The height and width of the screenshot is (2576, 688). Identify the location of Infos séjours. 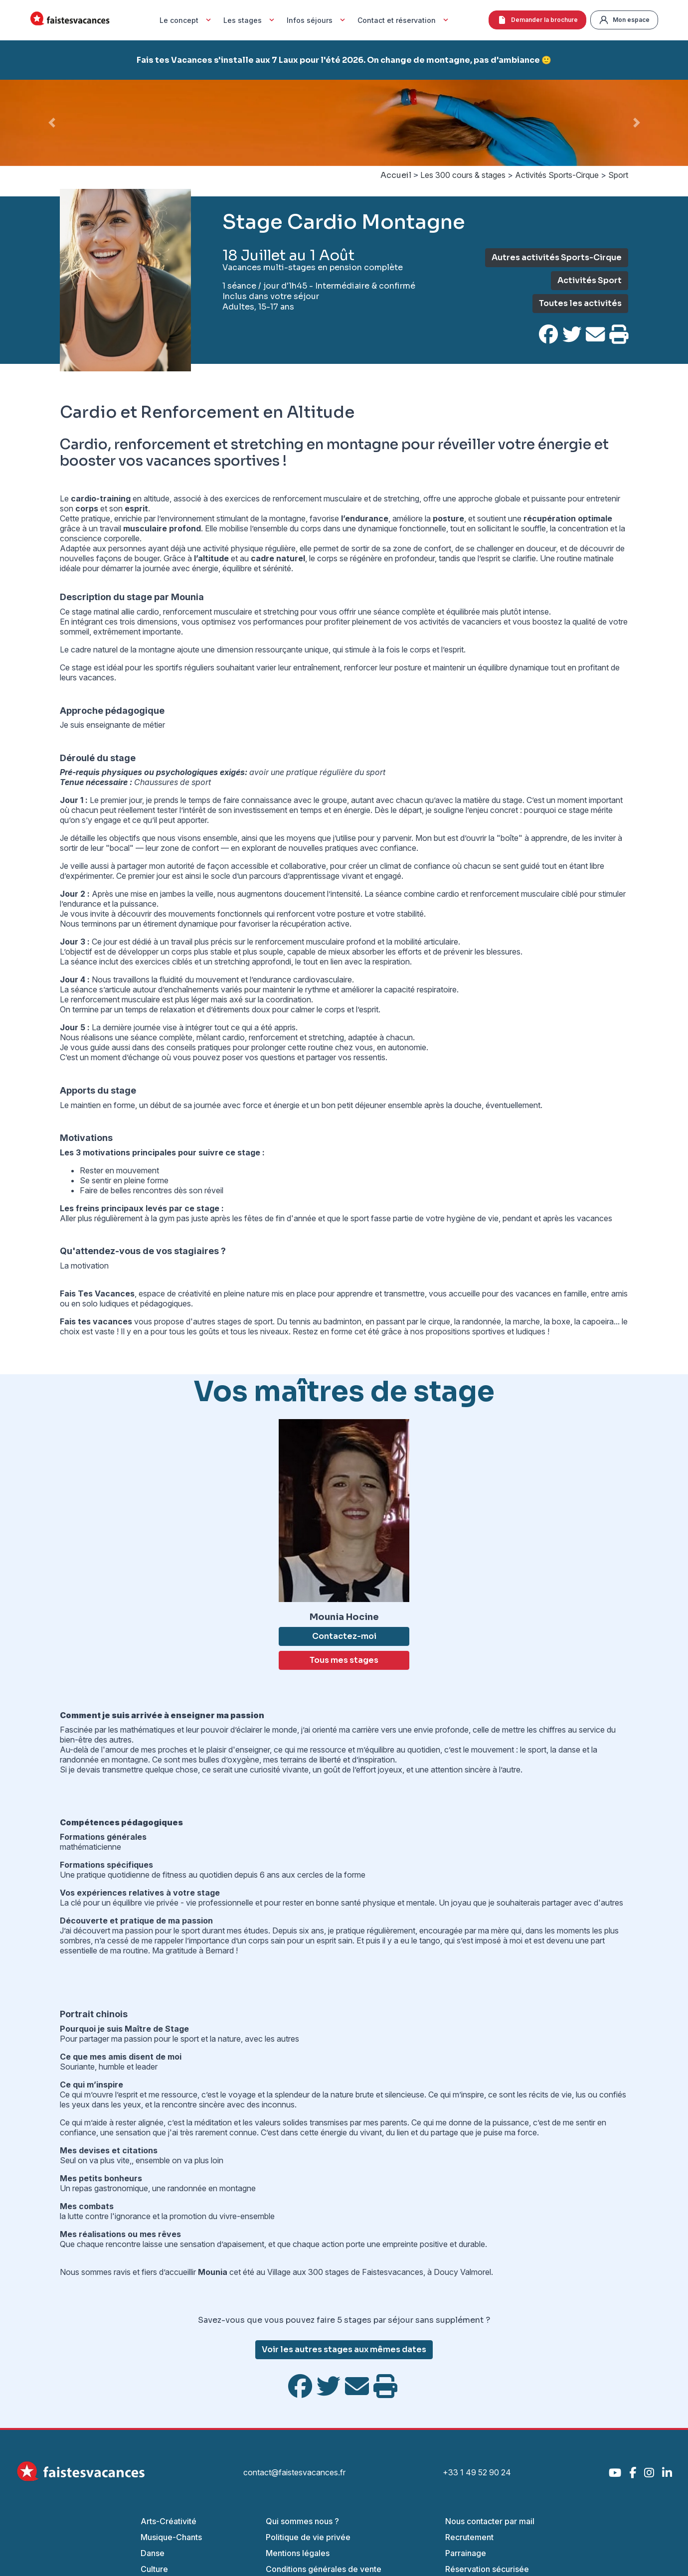
(317, 20).